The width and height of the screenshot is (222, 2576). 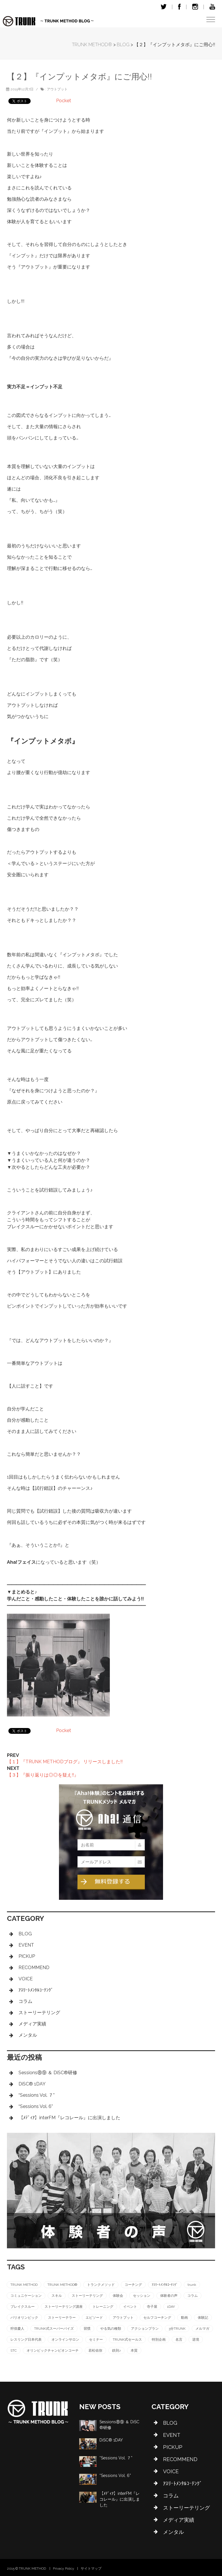 What do you see at coordinates (116, 2350) in the screenshot?
I see `鉄則♪` at bounding box center [116, 2350].